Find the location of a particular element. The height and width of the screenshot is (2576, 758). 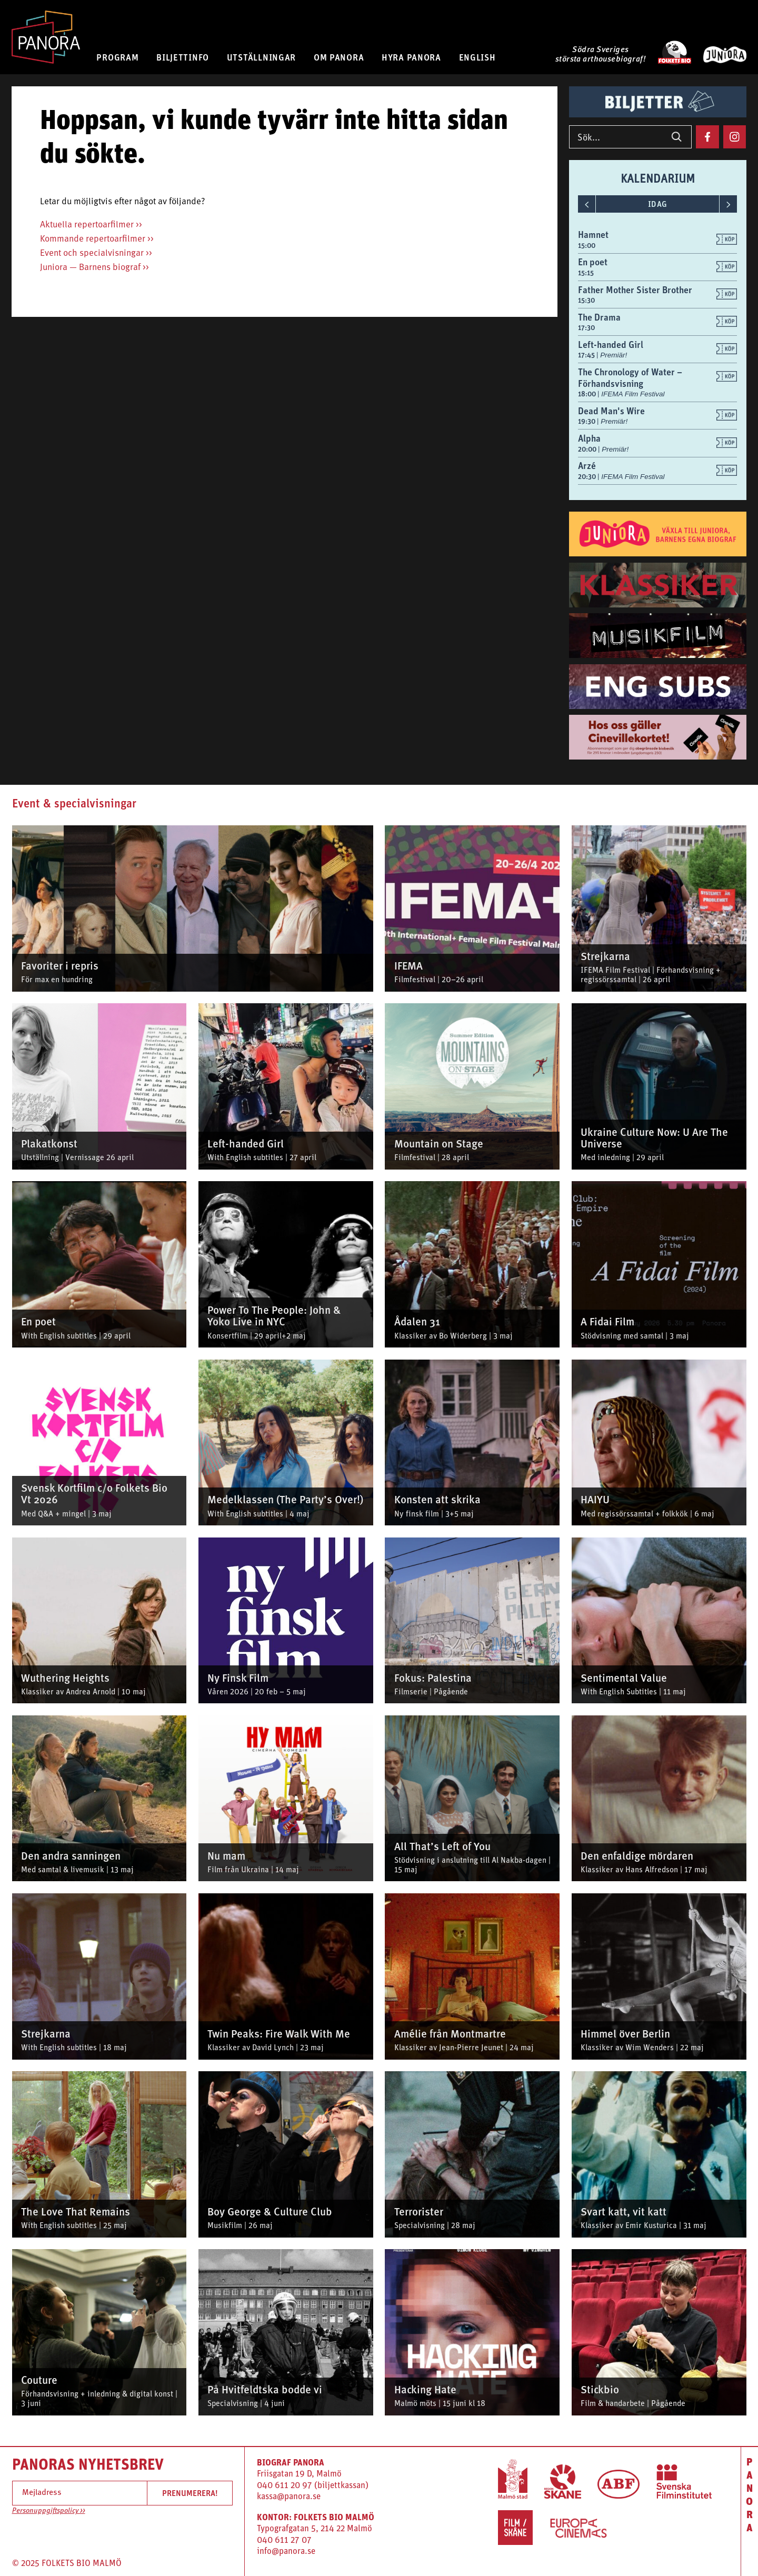

15:15 is located at coordinates (586, 272).